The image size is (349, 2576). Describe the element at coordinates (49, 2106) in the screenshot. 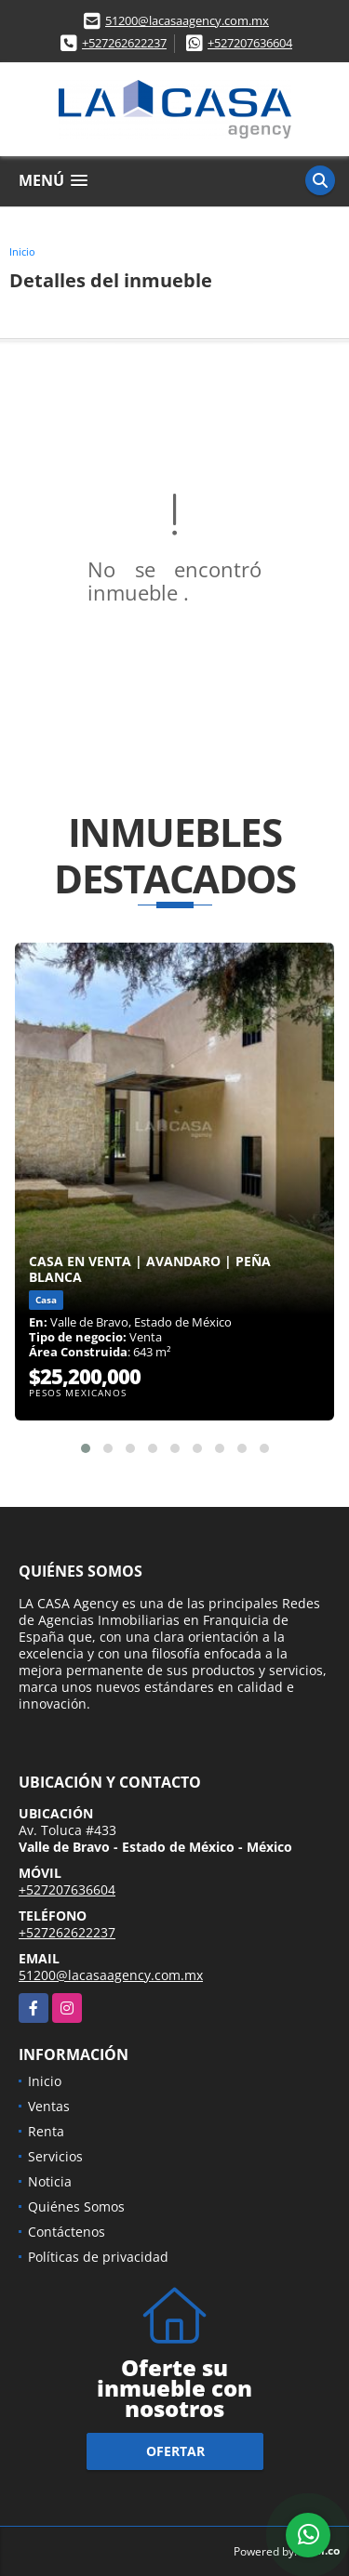

I see `Ventas` at that location.